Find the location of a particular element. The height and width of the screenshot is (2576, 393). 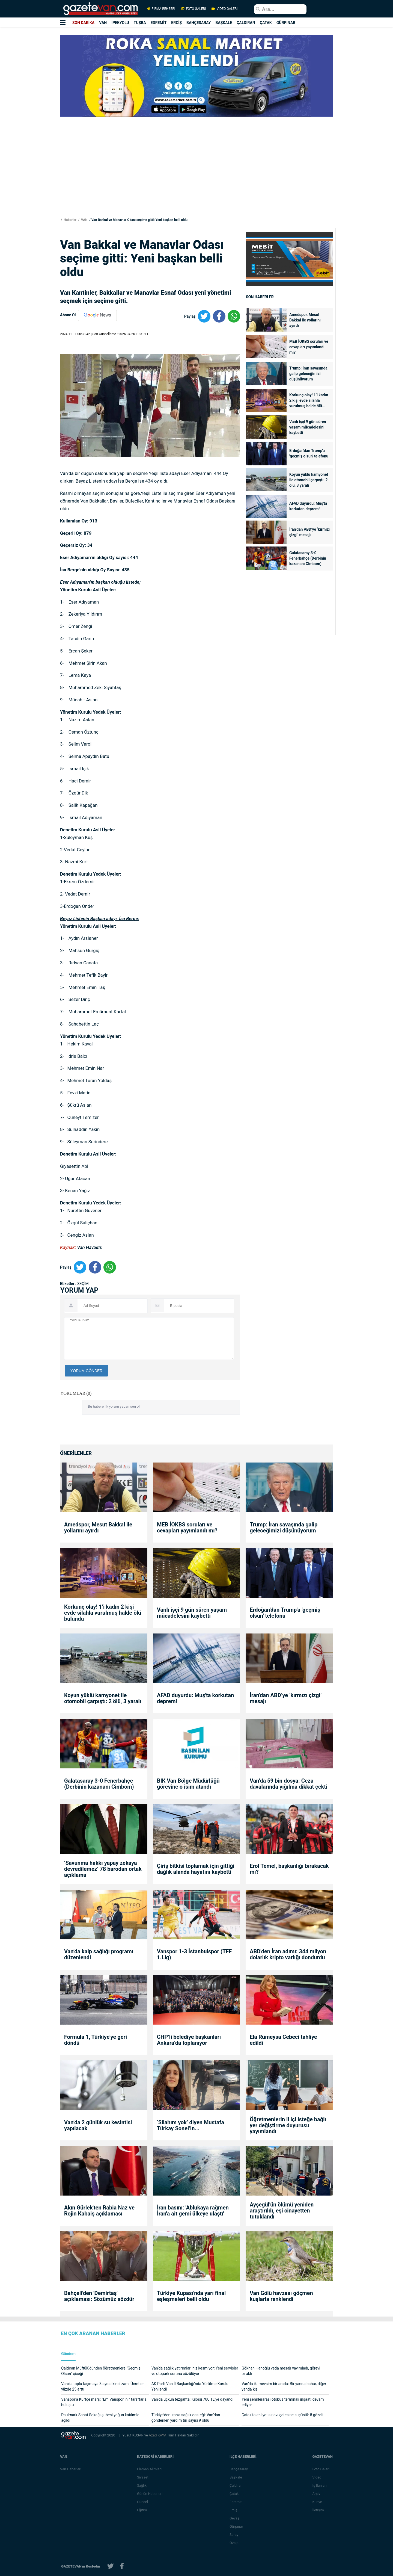

BİK Van Bölge Müdürlüğü görevine o isim atandı is located at coordinates (188, 1784).